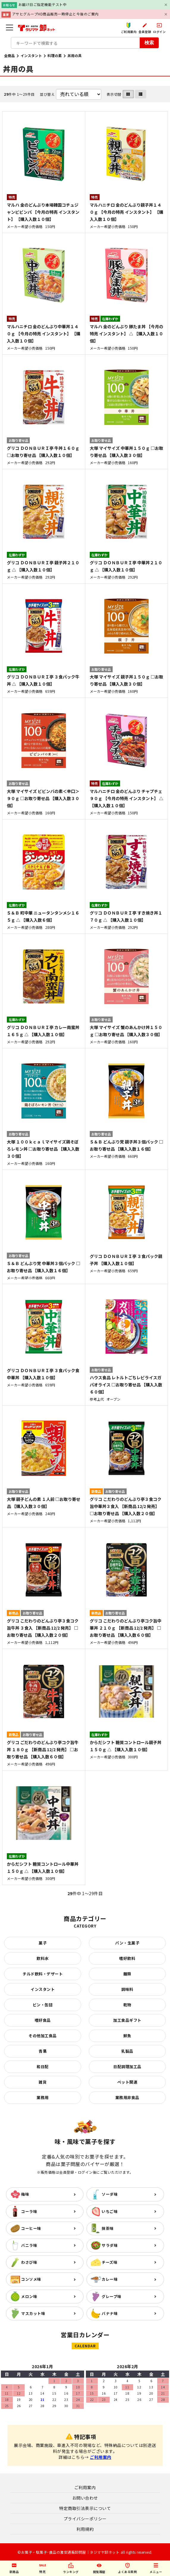  I want to click on 鮮魚, so click(127, 2035).